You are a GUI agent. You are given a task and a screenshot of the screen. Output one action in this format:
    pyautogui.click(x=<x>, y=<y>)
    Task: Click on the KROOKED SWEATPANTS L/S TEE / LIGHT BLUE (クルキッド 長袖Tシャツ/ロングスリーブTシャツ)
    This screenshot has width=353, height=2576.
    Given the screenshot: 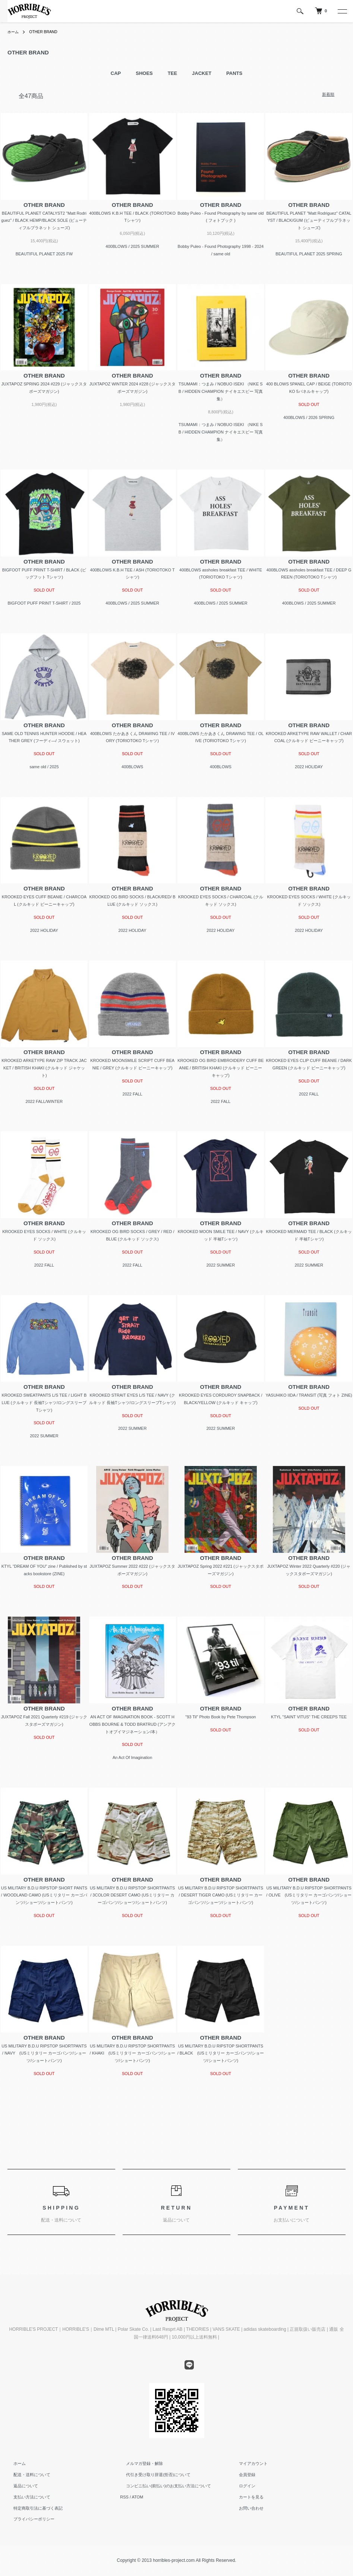 What is the action you would take?
    pyautogui.click(x=43, y=1402)
    